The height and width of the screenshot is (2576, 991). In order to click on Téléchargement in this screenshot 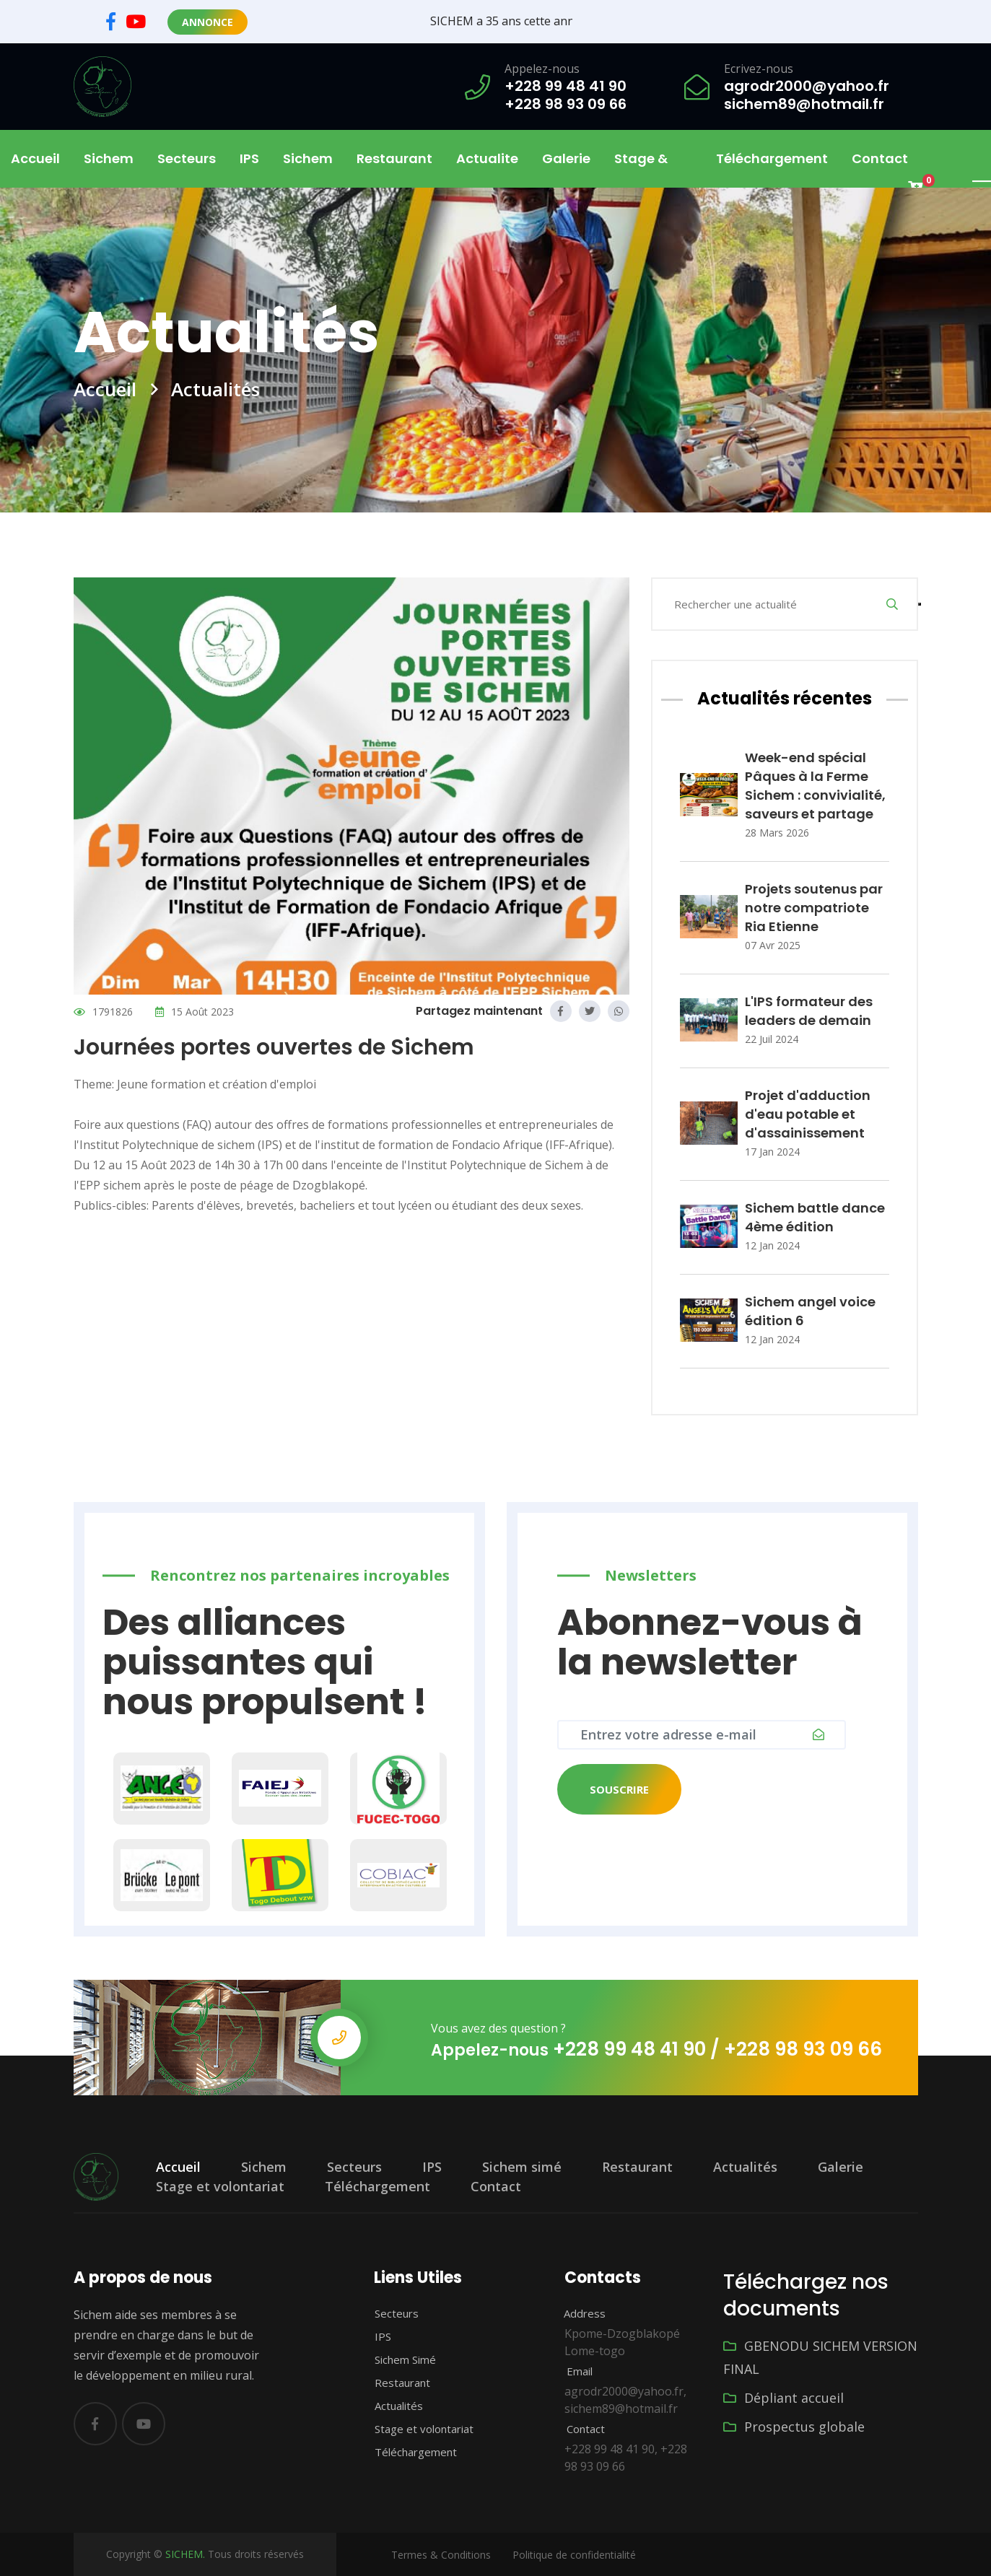, I will do `click(772, 158)`.